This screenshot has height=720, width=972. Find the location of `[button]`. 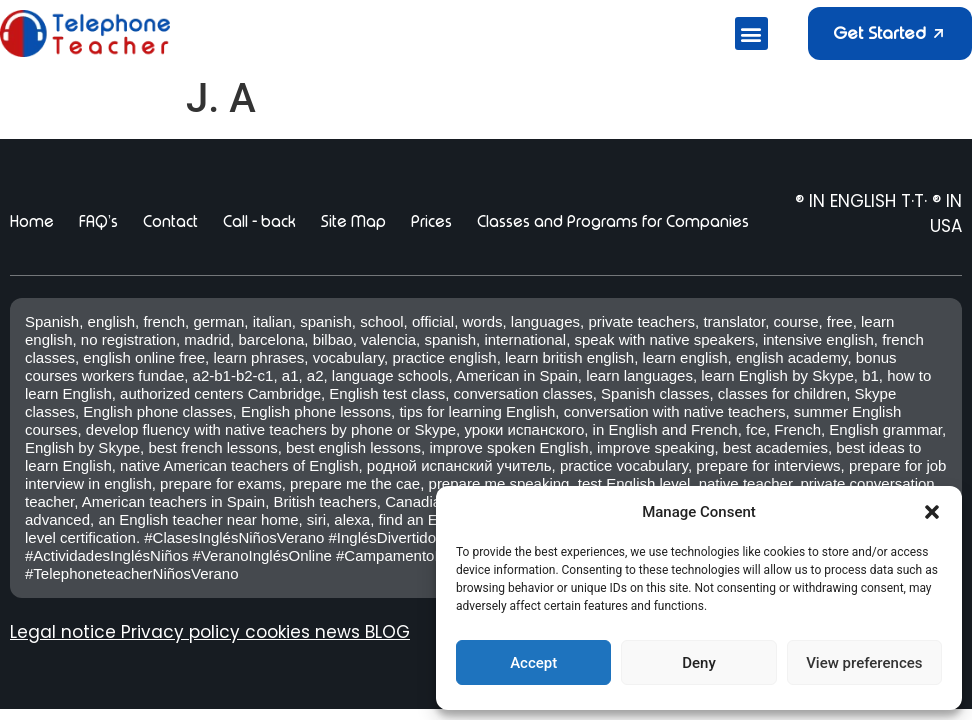

[button] is located at coordinates (932, 512).